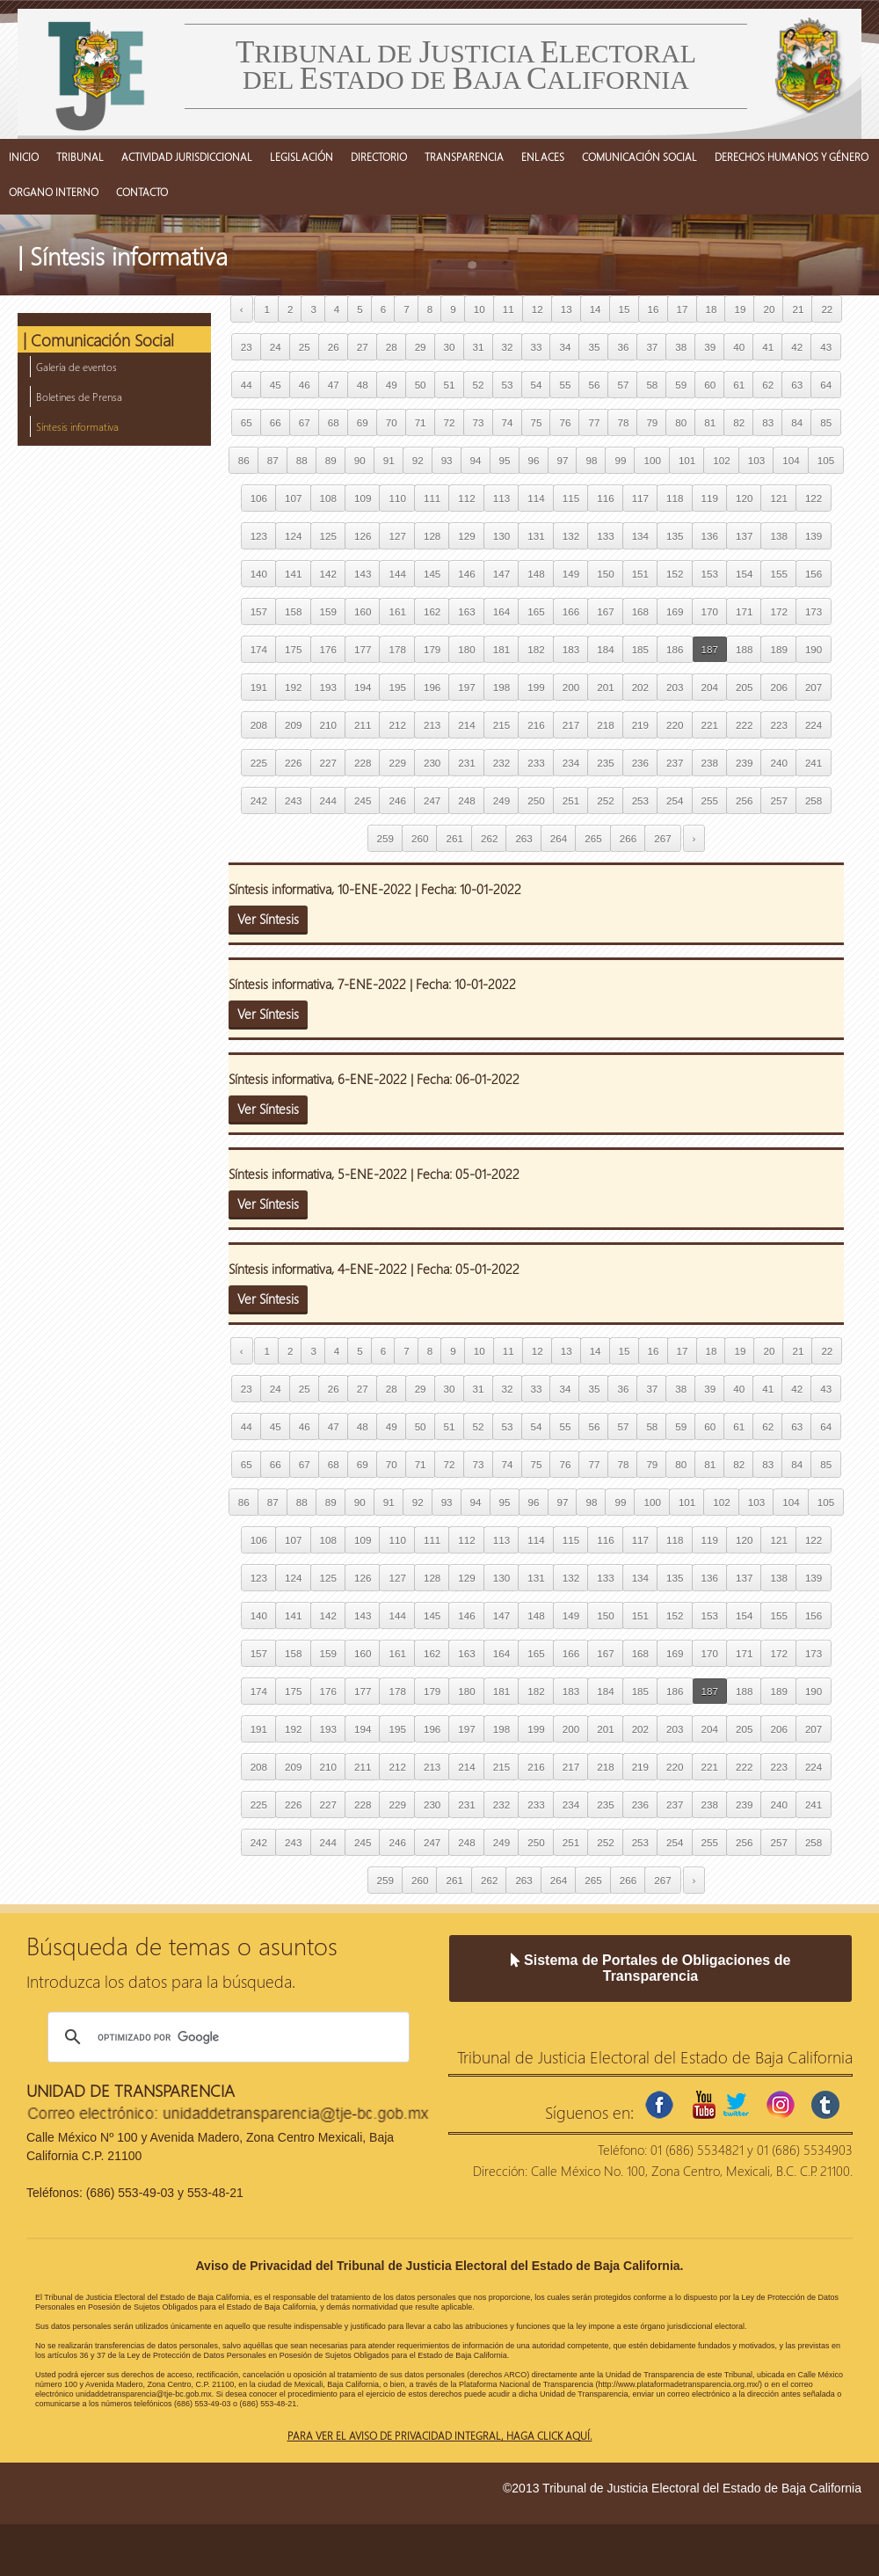 This screenshot has height=2576, width=879. What do you see at coordinates (328, 573) in the screenshot?
I see `142` at bounding box center [328, 573].